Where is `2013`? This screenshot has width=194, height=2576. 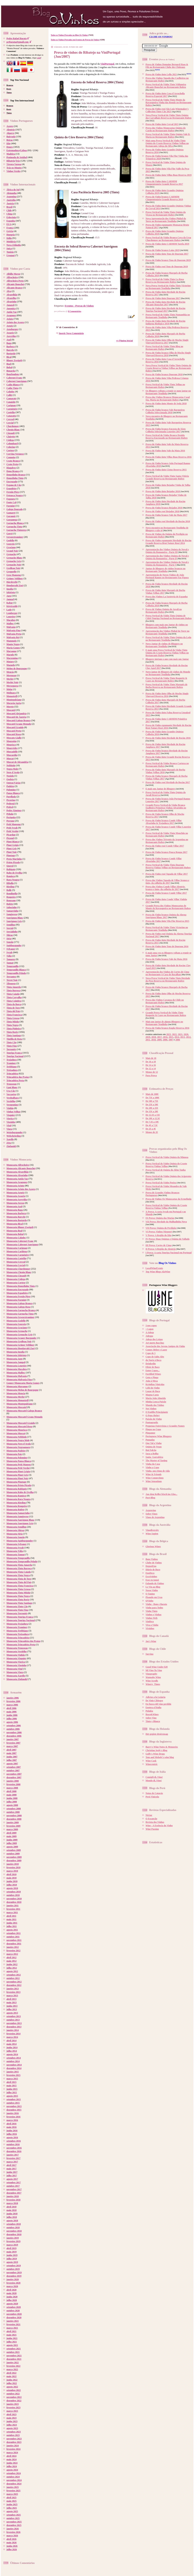 2013 is located at coordinates (182, 1037).